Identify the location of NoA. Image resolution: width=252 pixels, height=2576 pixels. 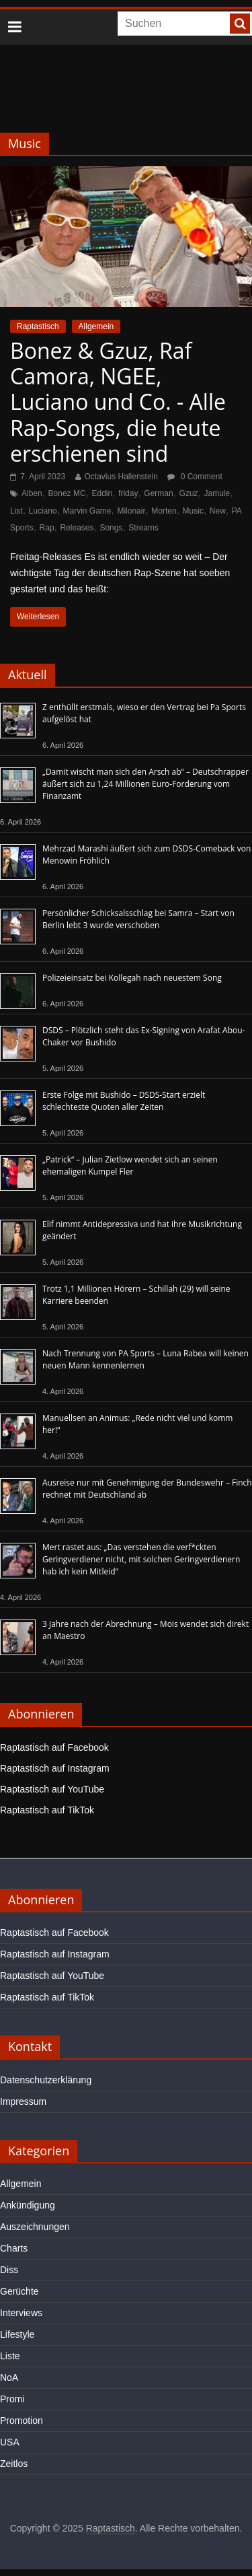
(9, 2377).